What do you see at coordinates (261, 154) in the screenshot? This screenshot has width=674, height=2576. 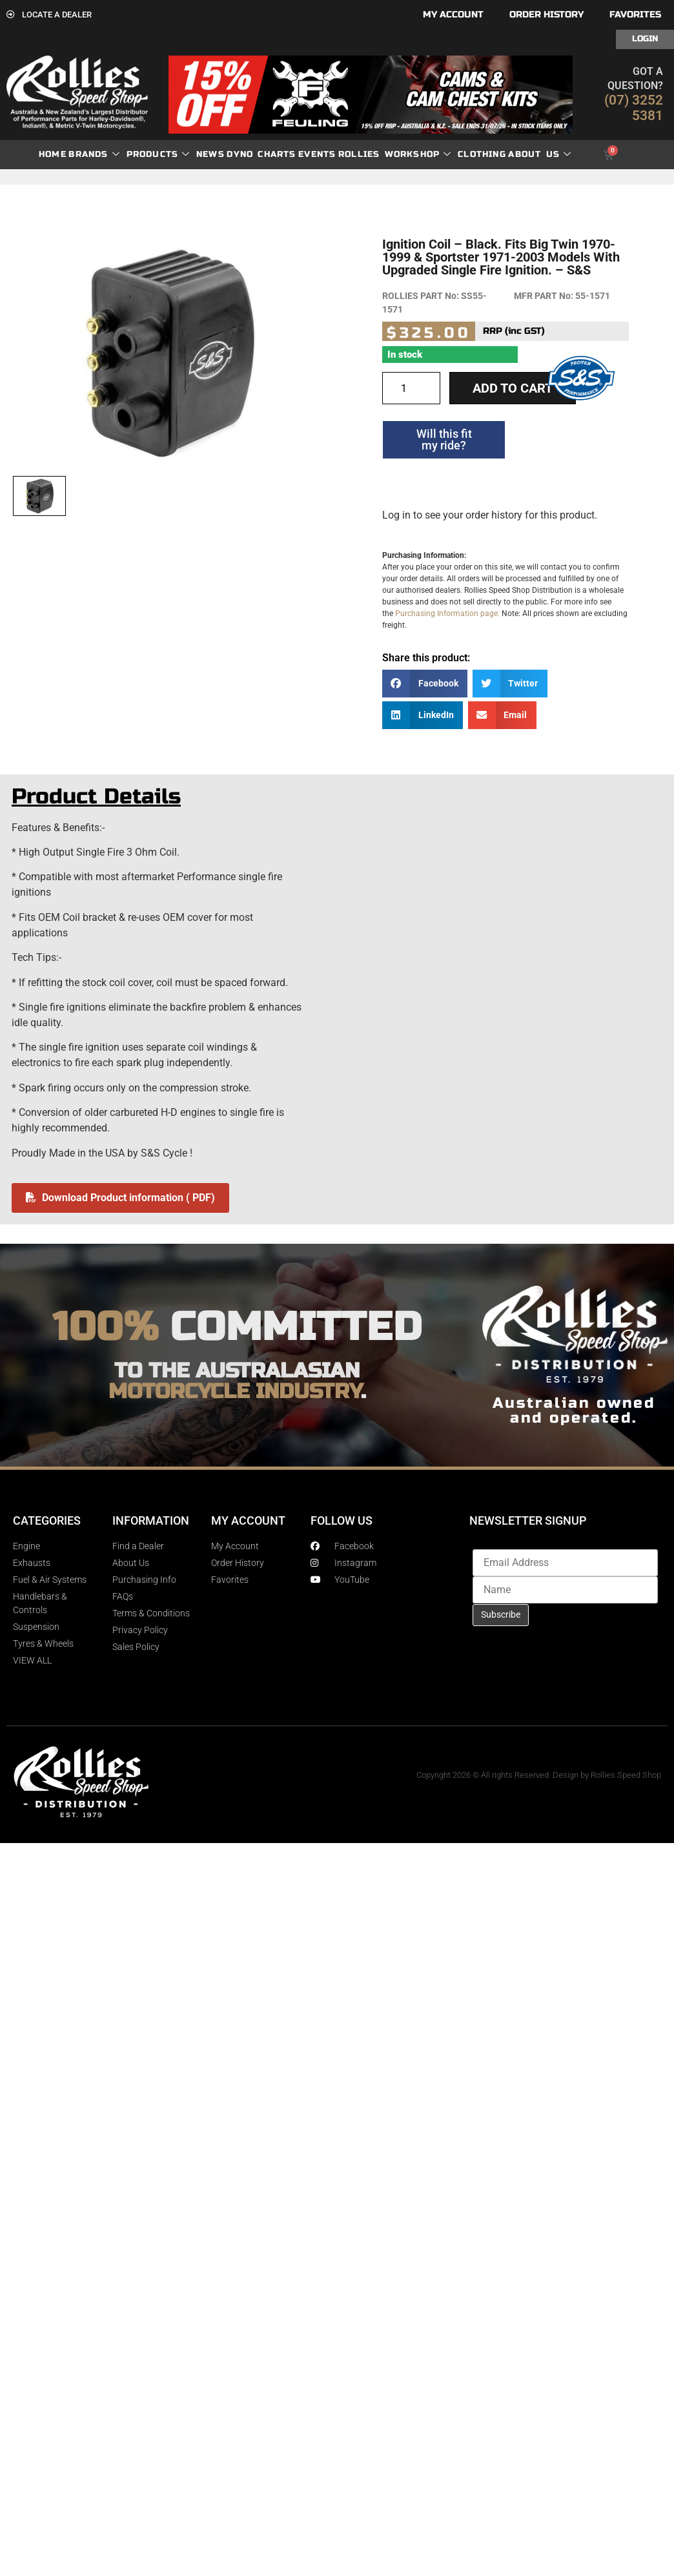 I see `dyno charts` at bounding box center [261, 154].